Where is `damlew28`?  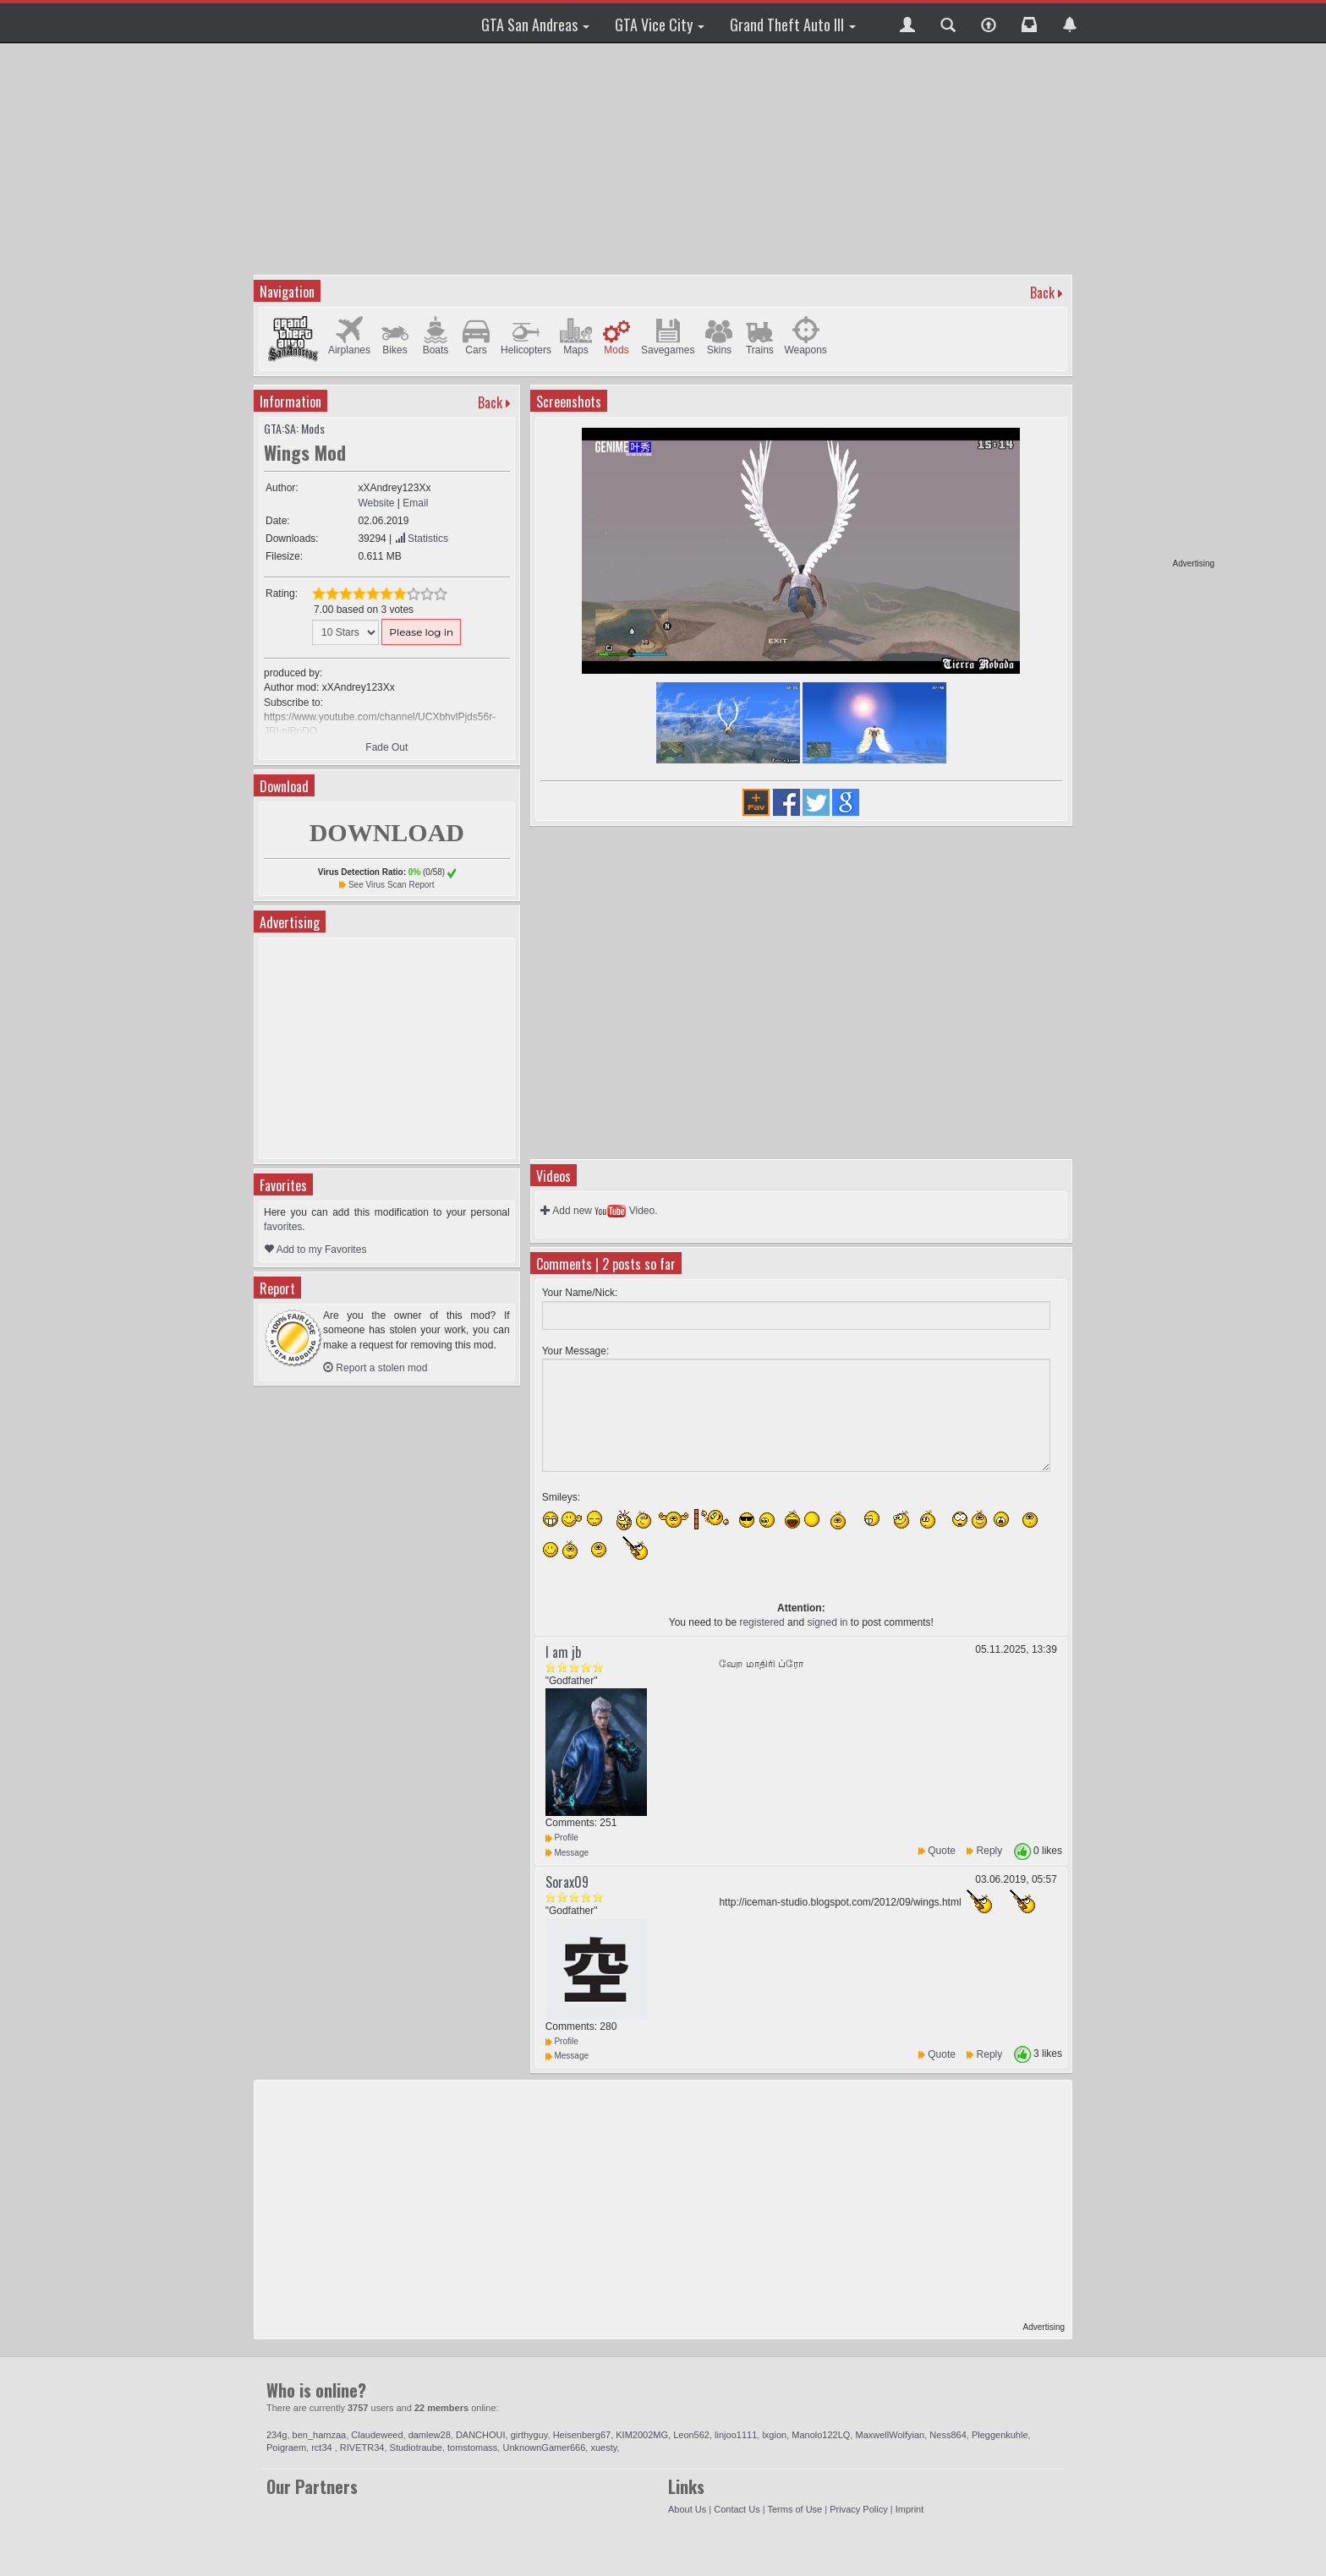
damlew28 is located at coordinates (429, 2435).